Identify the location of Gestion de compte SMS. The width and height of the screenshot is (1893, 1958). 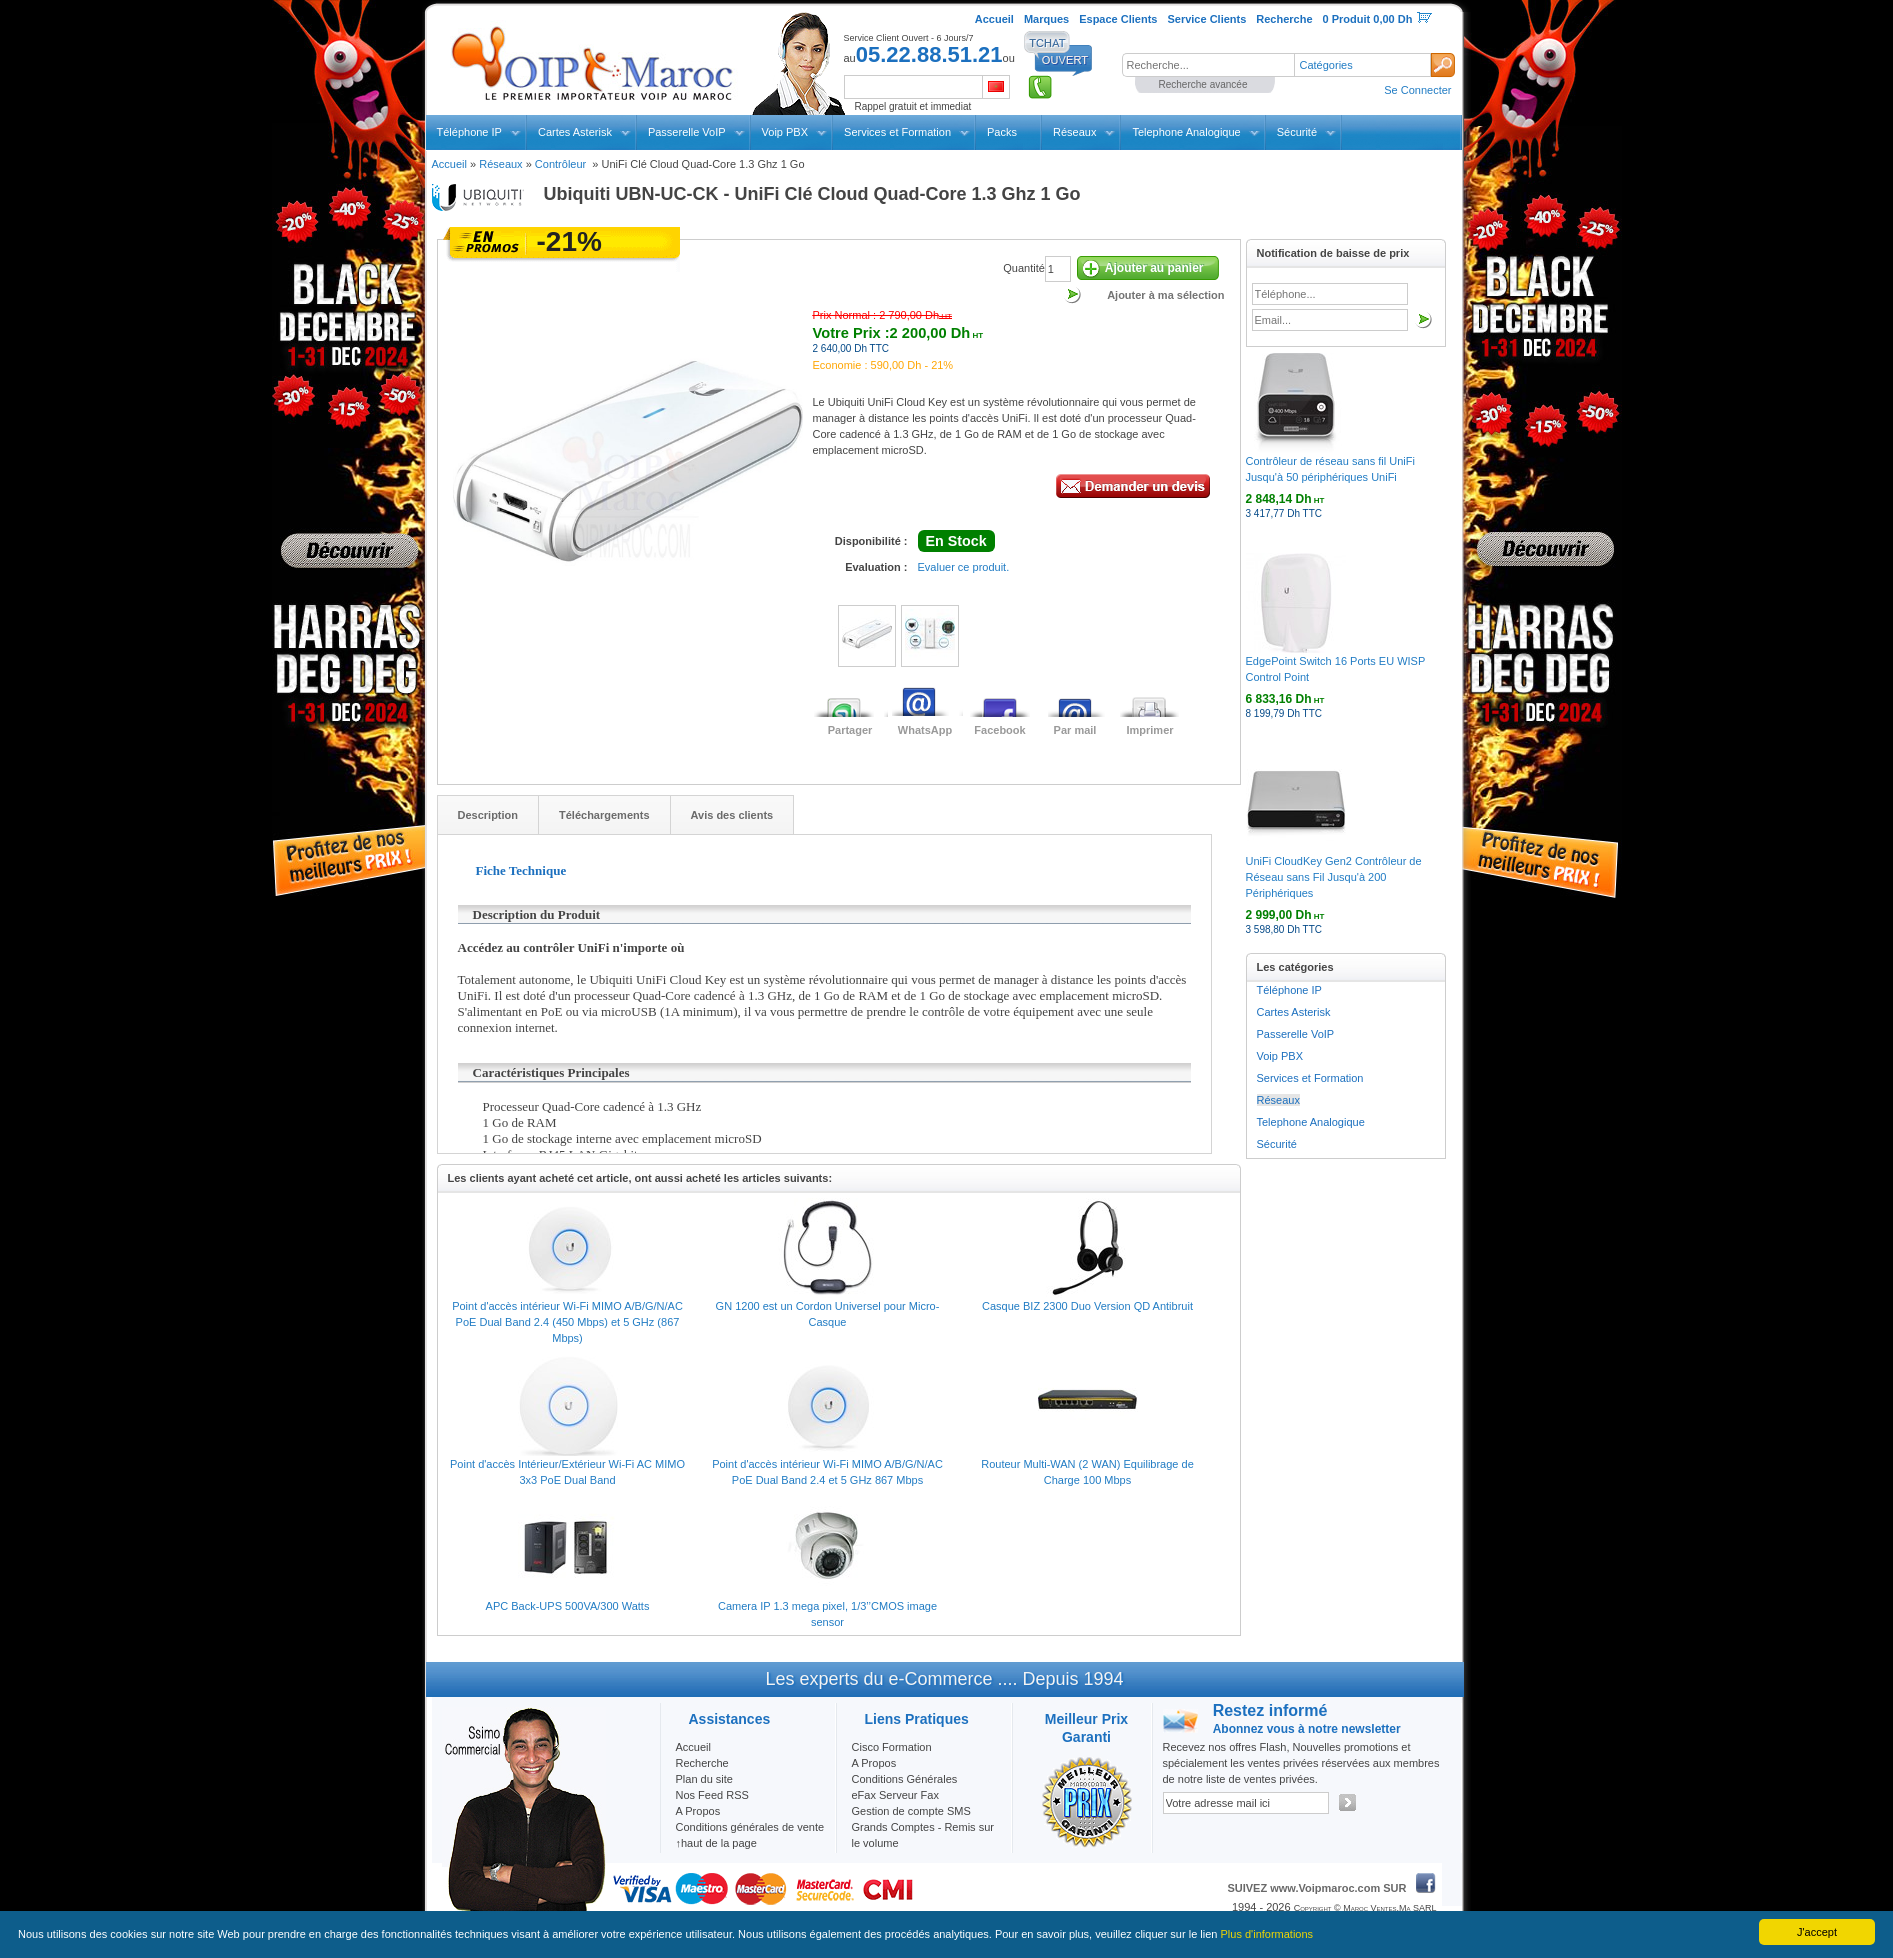
(911, 1811).